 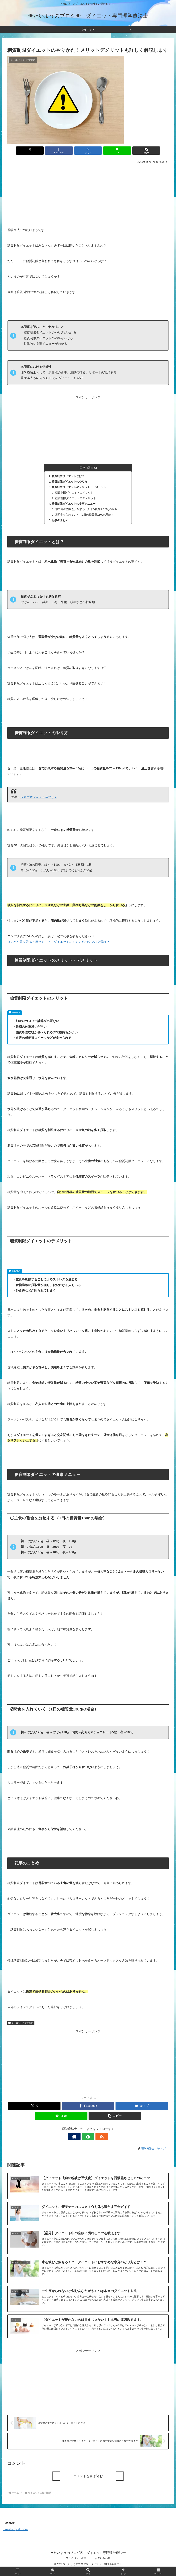 I want to click on 糖質制限ダイエットとは？, so click(x=68, y=476).